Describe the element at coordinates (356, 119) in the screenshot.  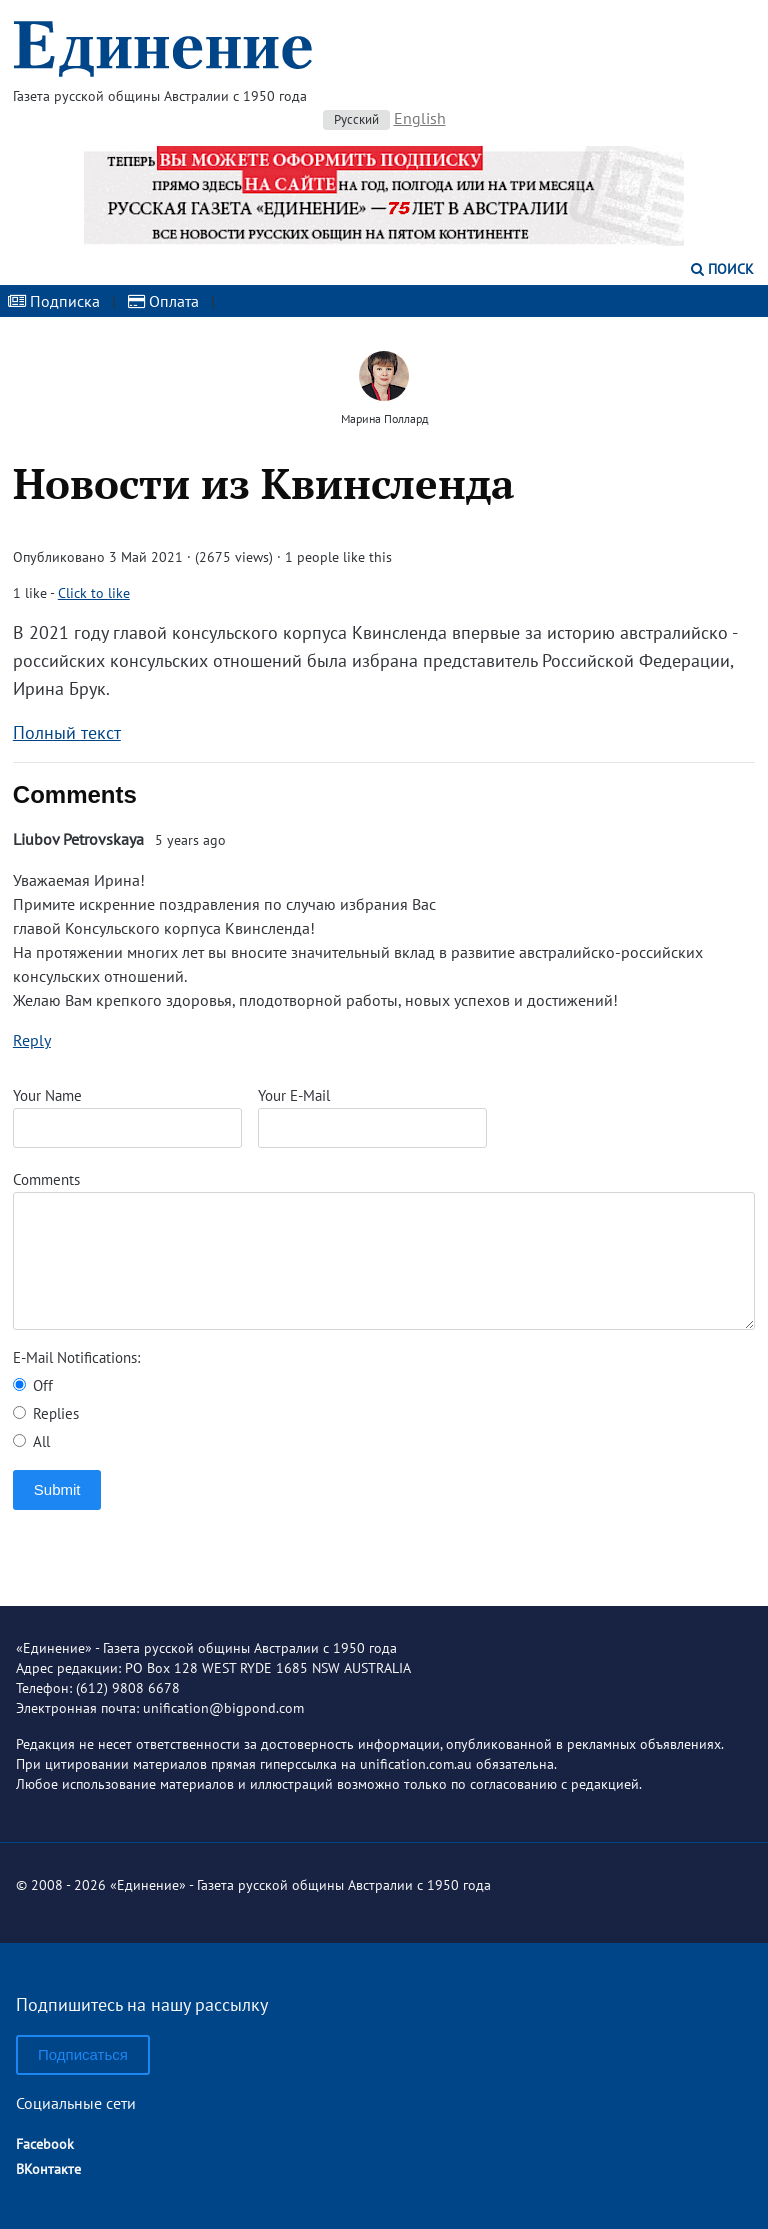
I see `Русский` at that location.